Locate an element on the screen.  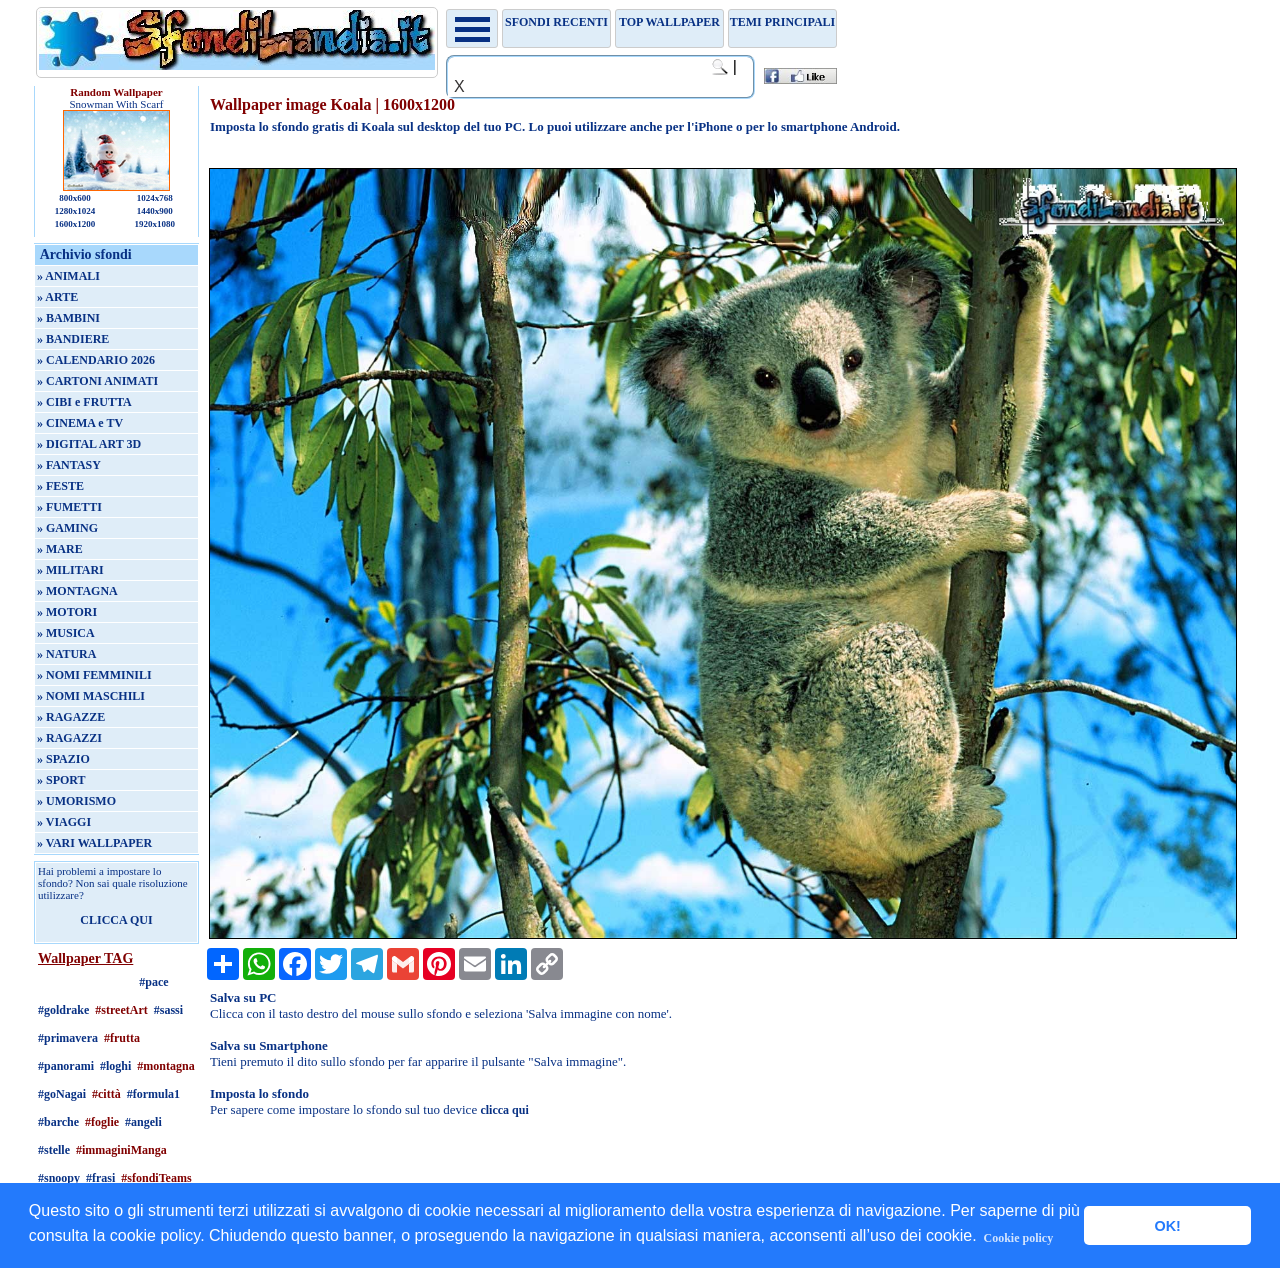
1600x1200 is located at coordinates (75, 224).